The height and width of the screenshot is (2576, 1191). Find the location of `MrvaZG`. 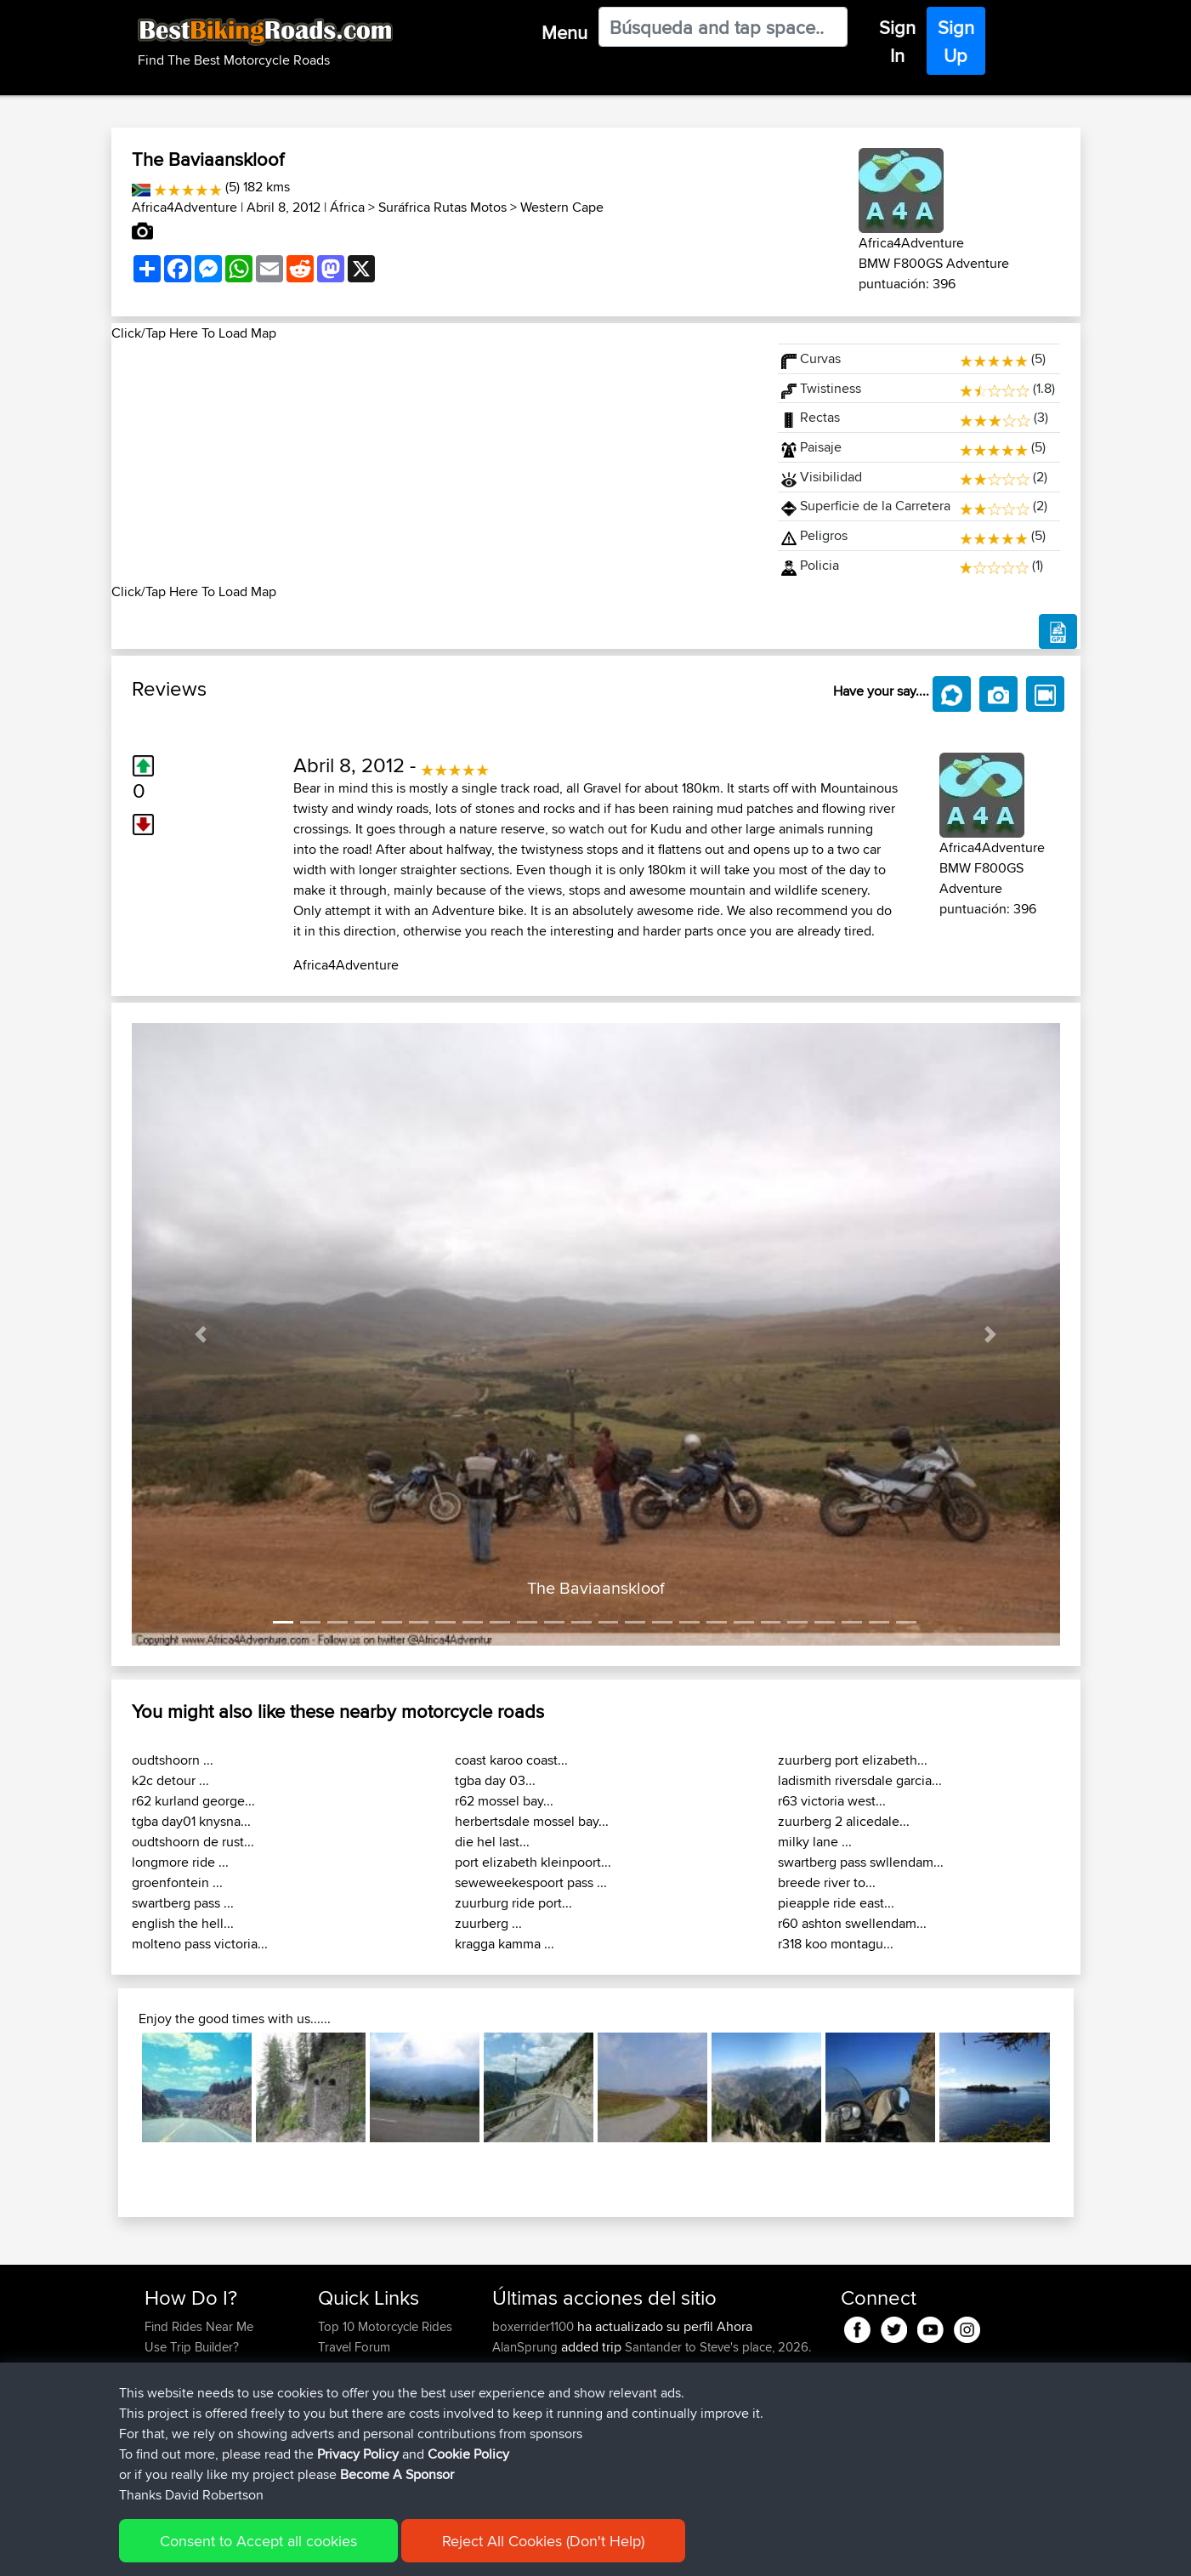

MrvaZG is located at coordinates (516, 2449).